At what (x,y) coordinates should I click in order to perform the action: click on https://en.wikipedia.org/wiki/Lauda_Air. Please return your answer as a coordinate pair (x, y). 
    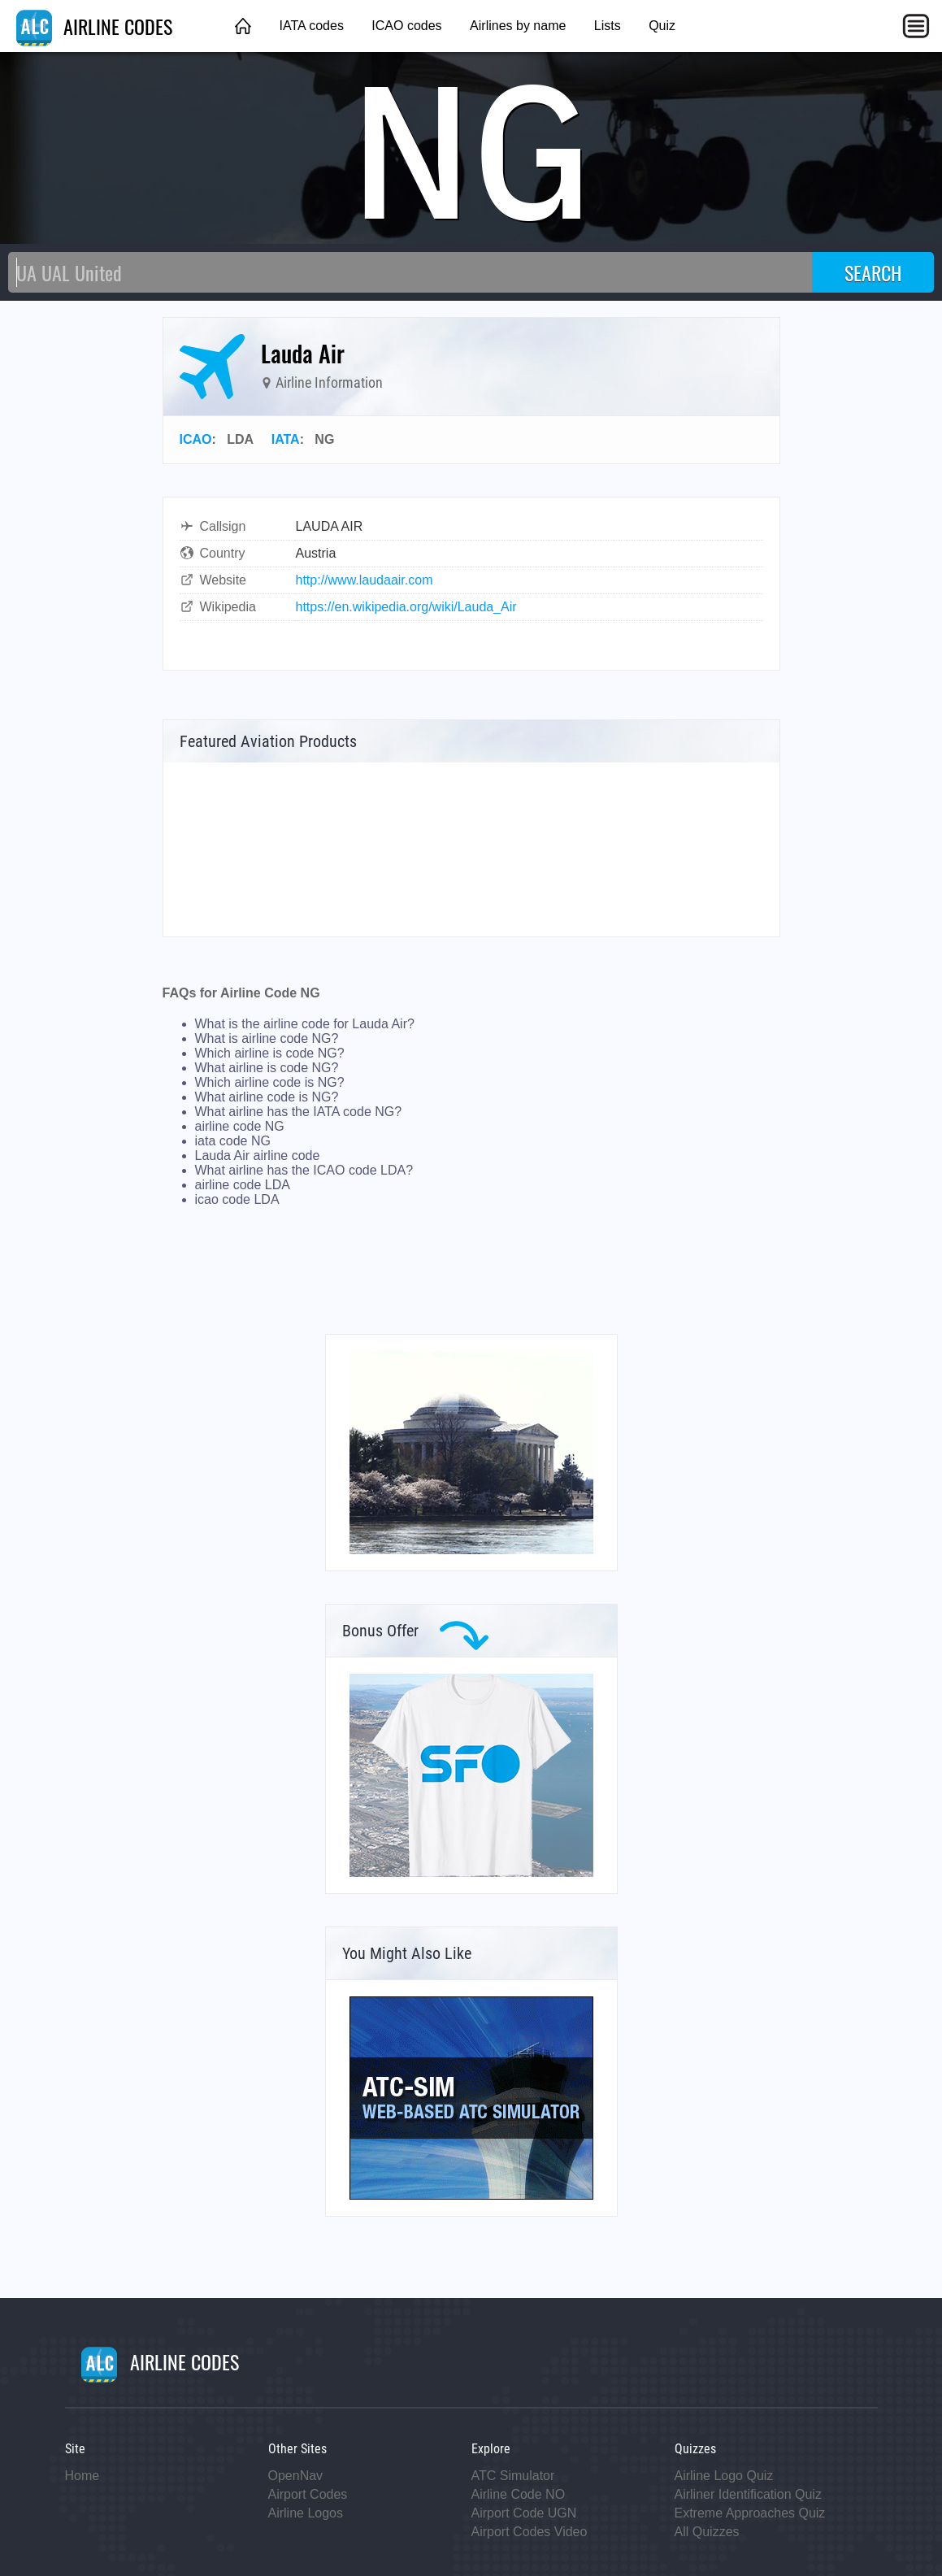
    Looking at the image, I should click on (406, 607).